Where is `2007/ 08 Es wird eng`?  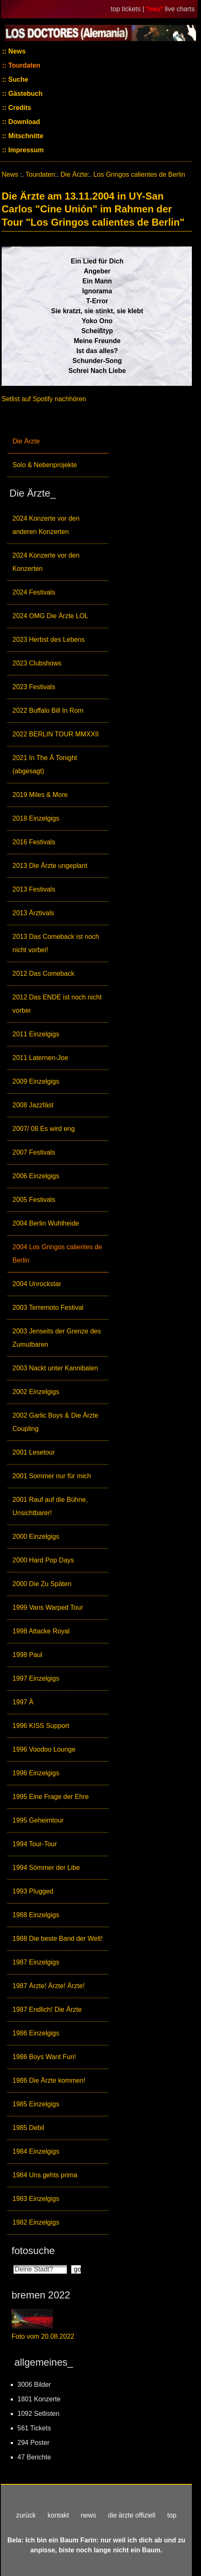 2007/ 08 Es wird eng is located at coordinates (43, 1128).